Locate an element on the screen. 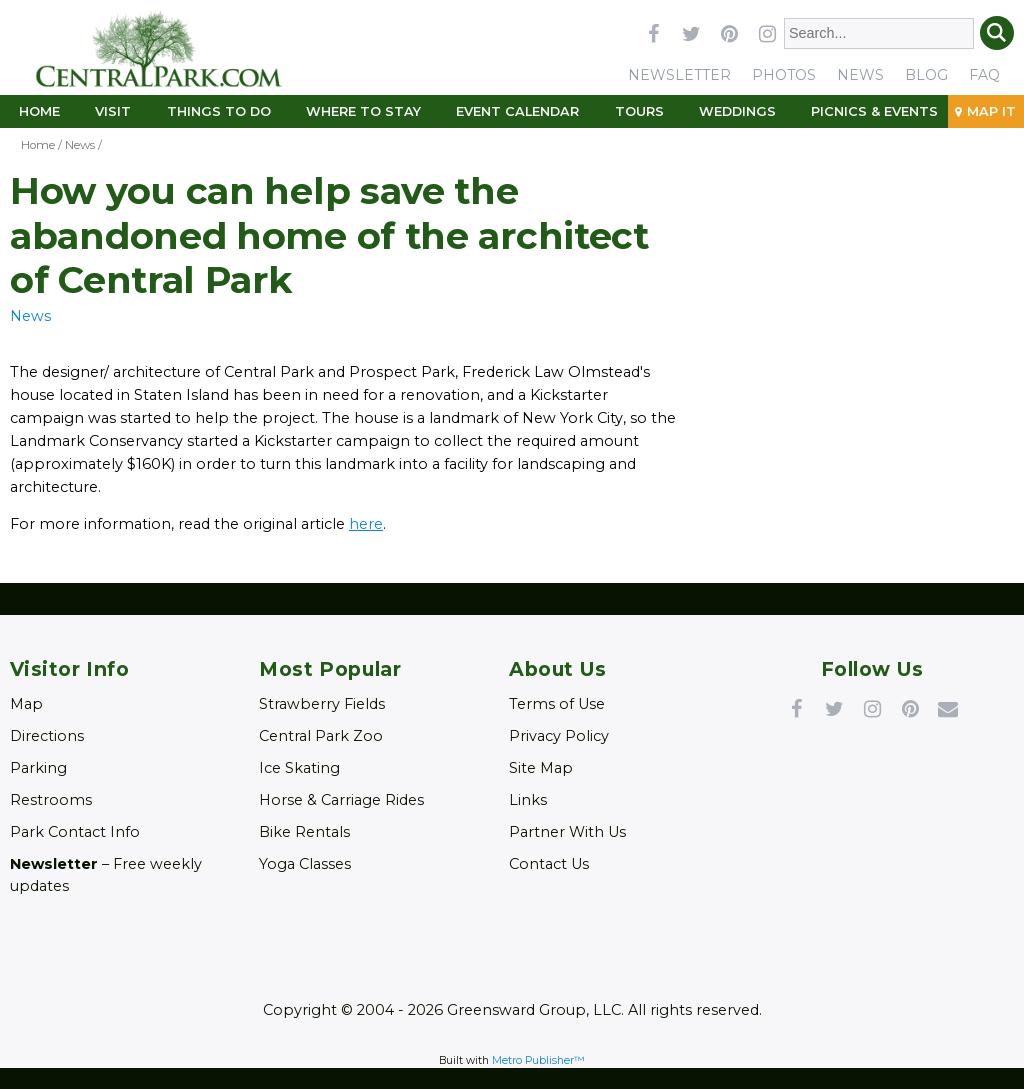  Instagram is located at coordinates (872, 708).